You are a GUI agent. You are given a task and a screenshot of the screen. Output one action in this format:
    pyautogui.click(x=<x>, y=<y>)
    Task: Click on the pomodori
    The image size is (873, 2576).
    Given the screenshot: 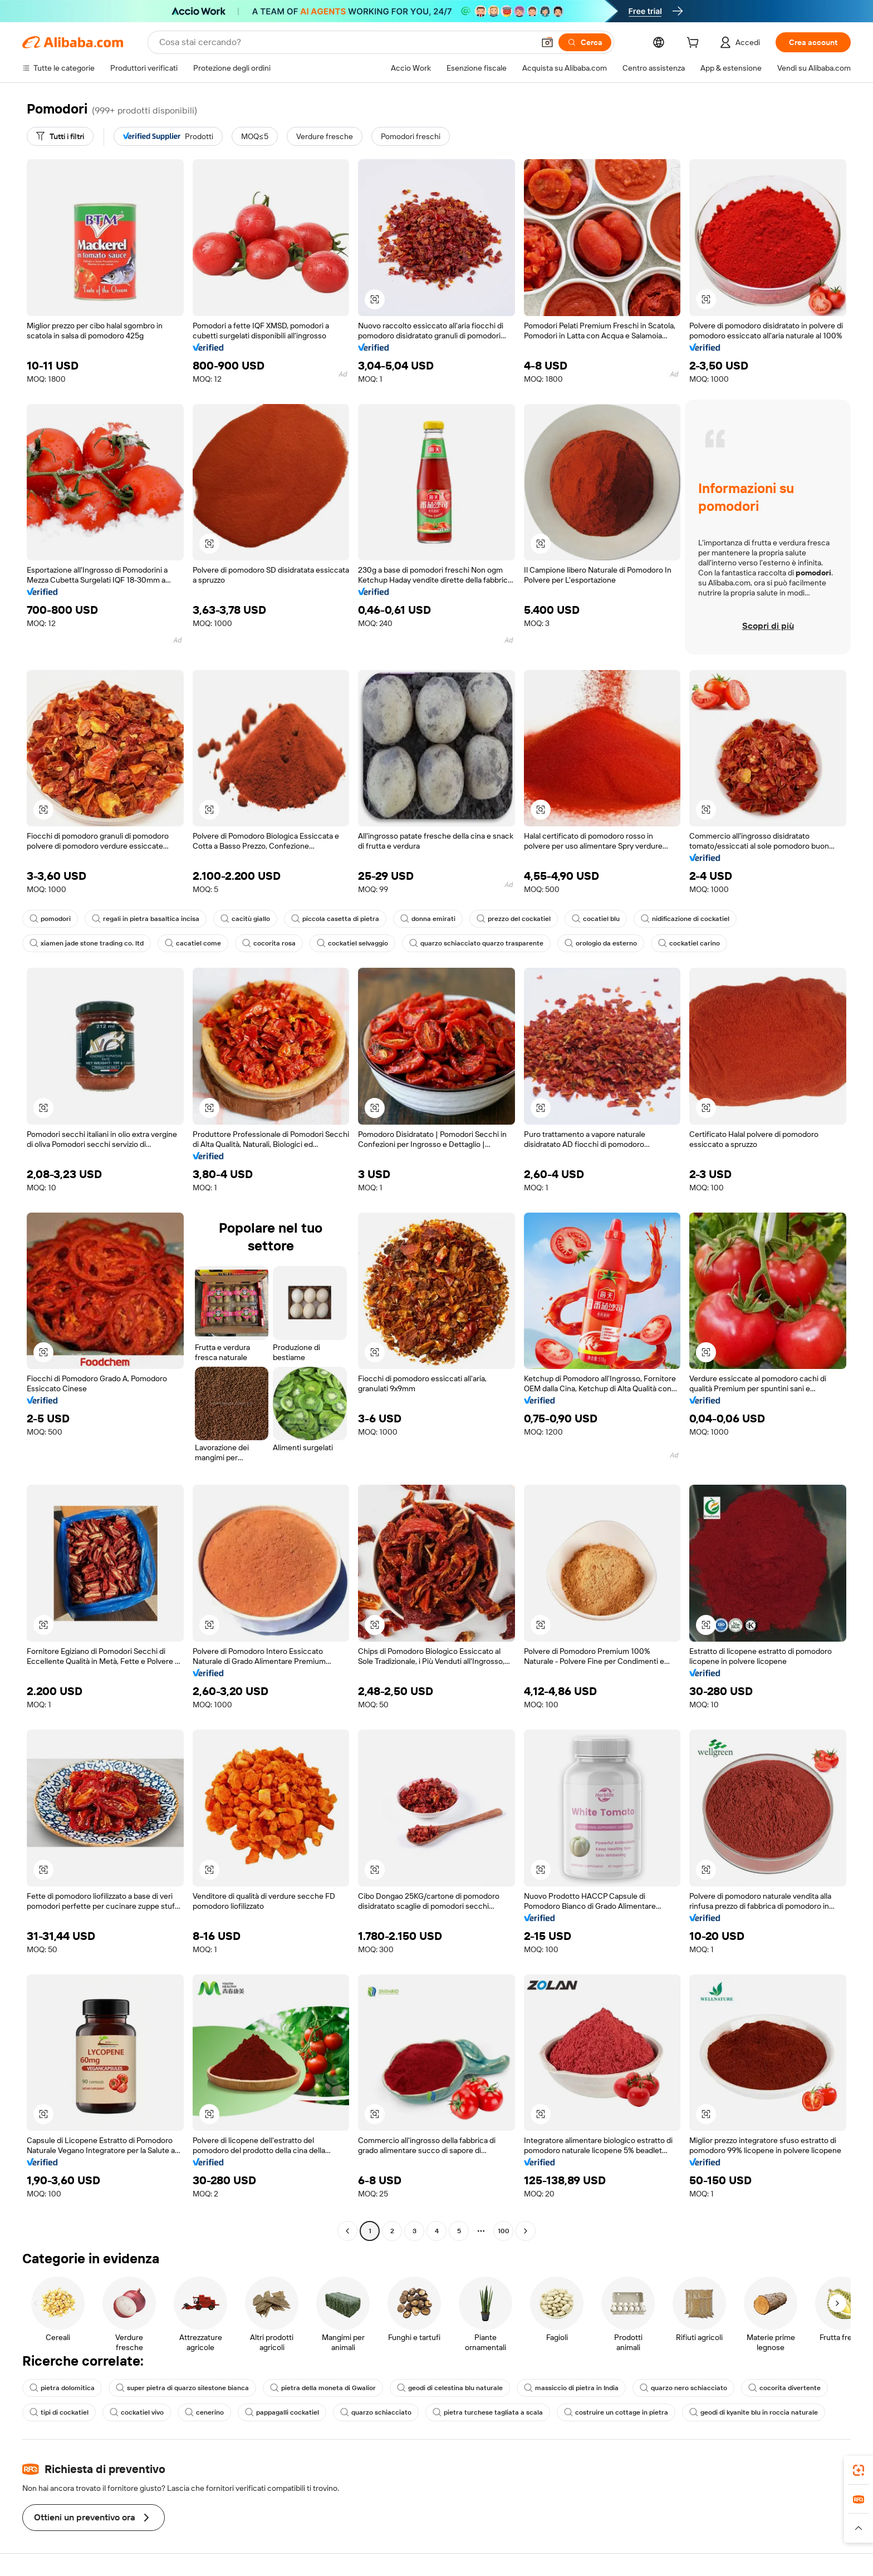 What is the action you would take?
    pyautogui.click(x=50, y=918)
    